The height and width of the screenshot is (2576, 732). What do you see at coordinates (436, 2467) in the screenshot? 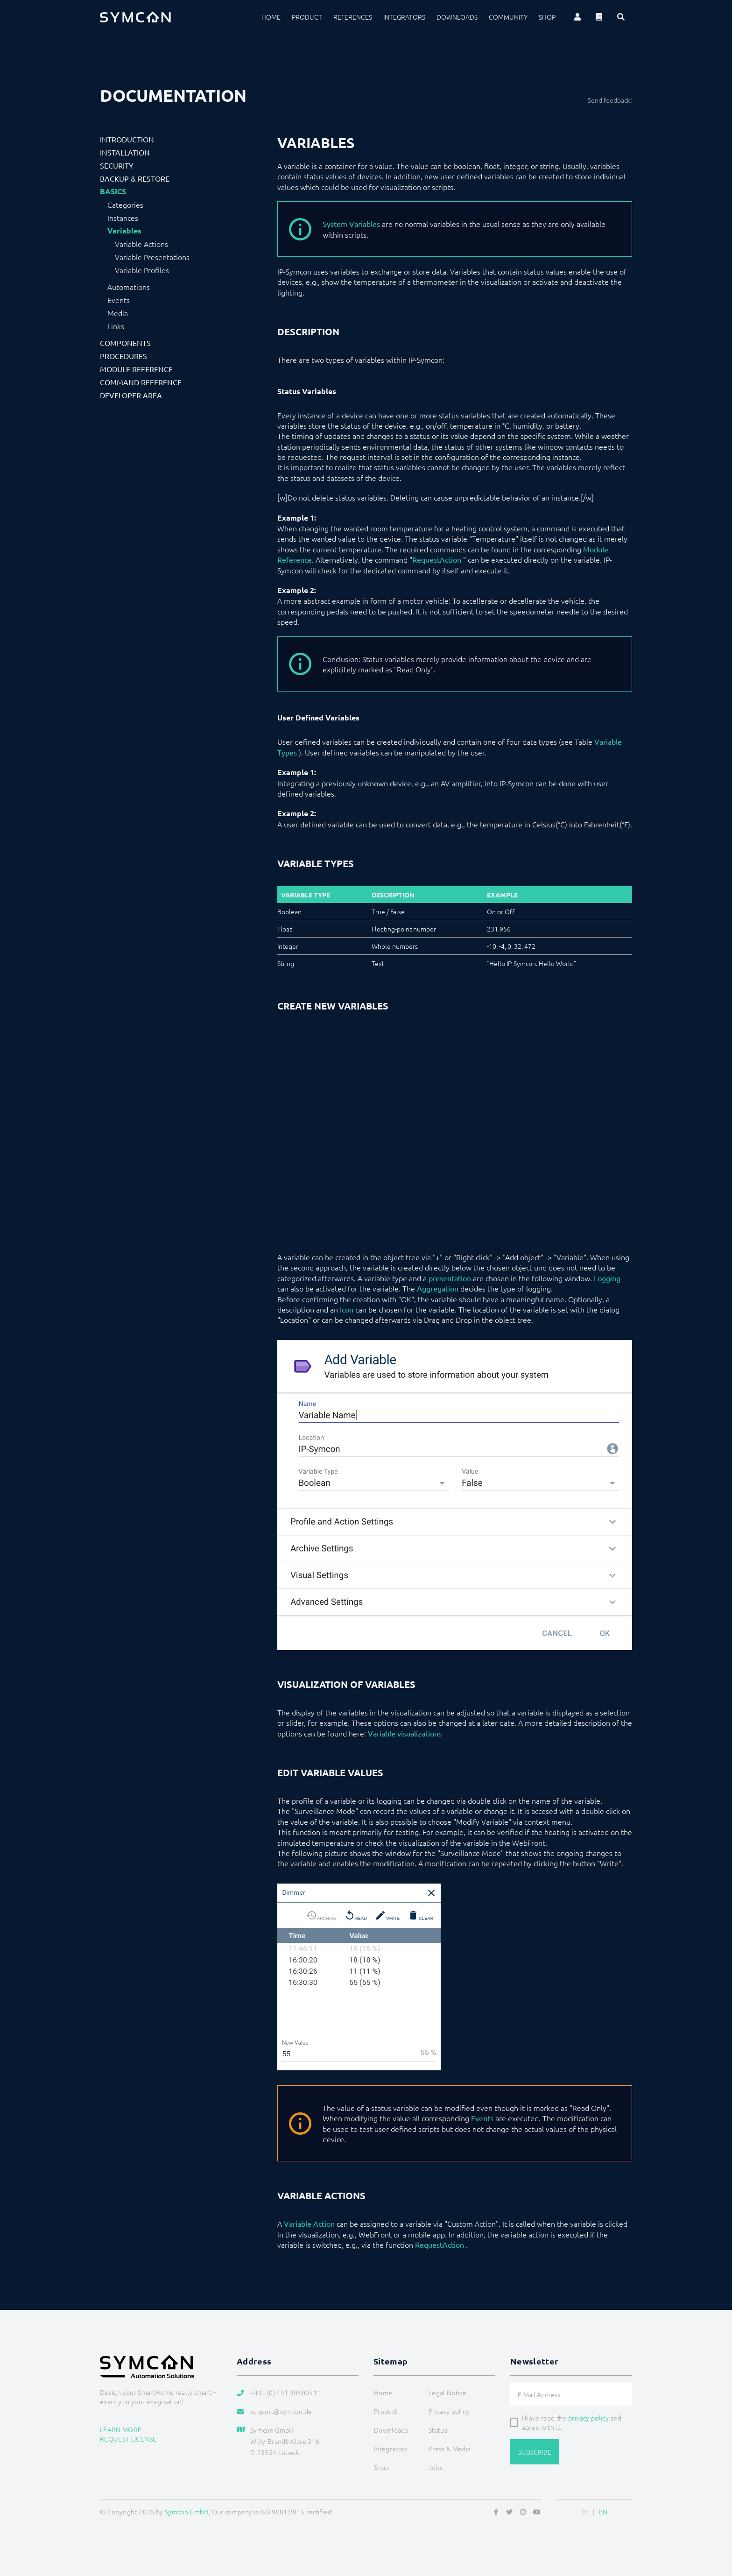
I see `Jobs` at bounding box center [436, 2467].